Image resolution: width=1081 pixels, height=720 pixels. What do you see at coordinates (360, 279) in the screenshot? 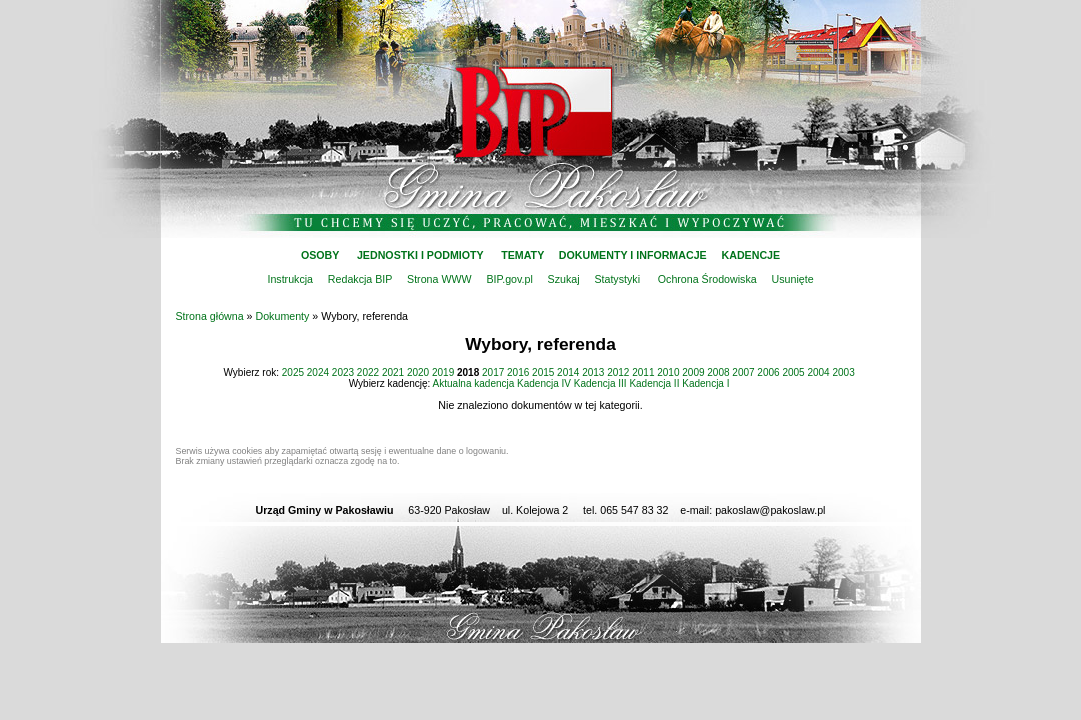
I see `Redakcja BIP` at bounding box center [360, 279].